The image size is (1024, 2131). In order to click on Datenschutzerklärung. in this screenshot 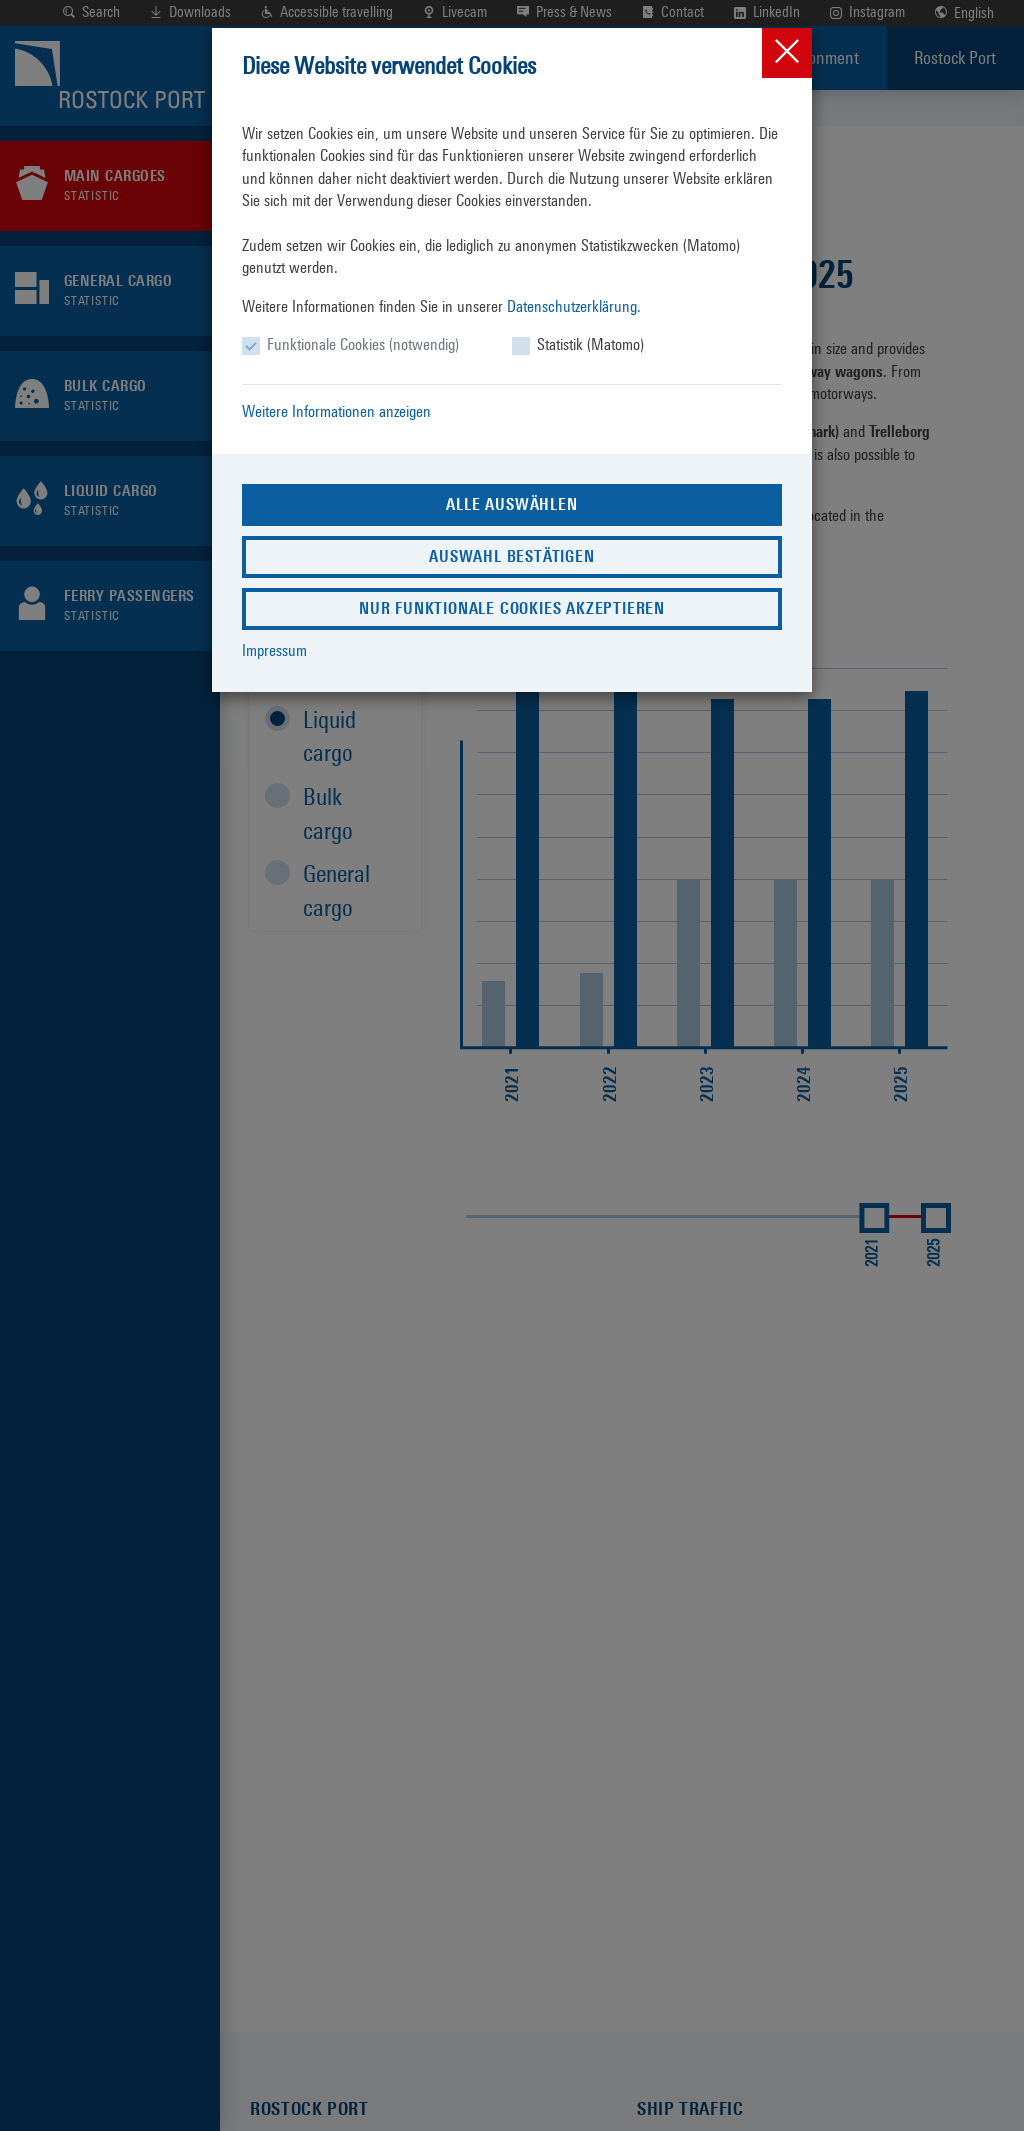, I will do `click(574, 306)`.